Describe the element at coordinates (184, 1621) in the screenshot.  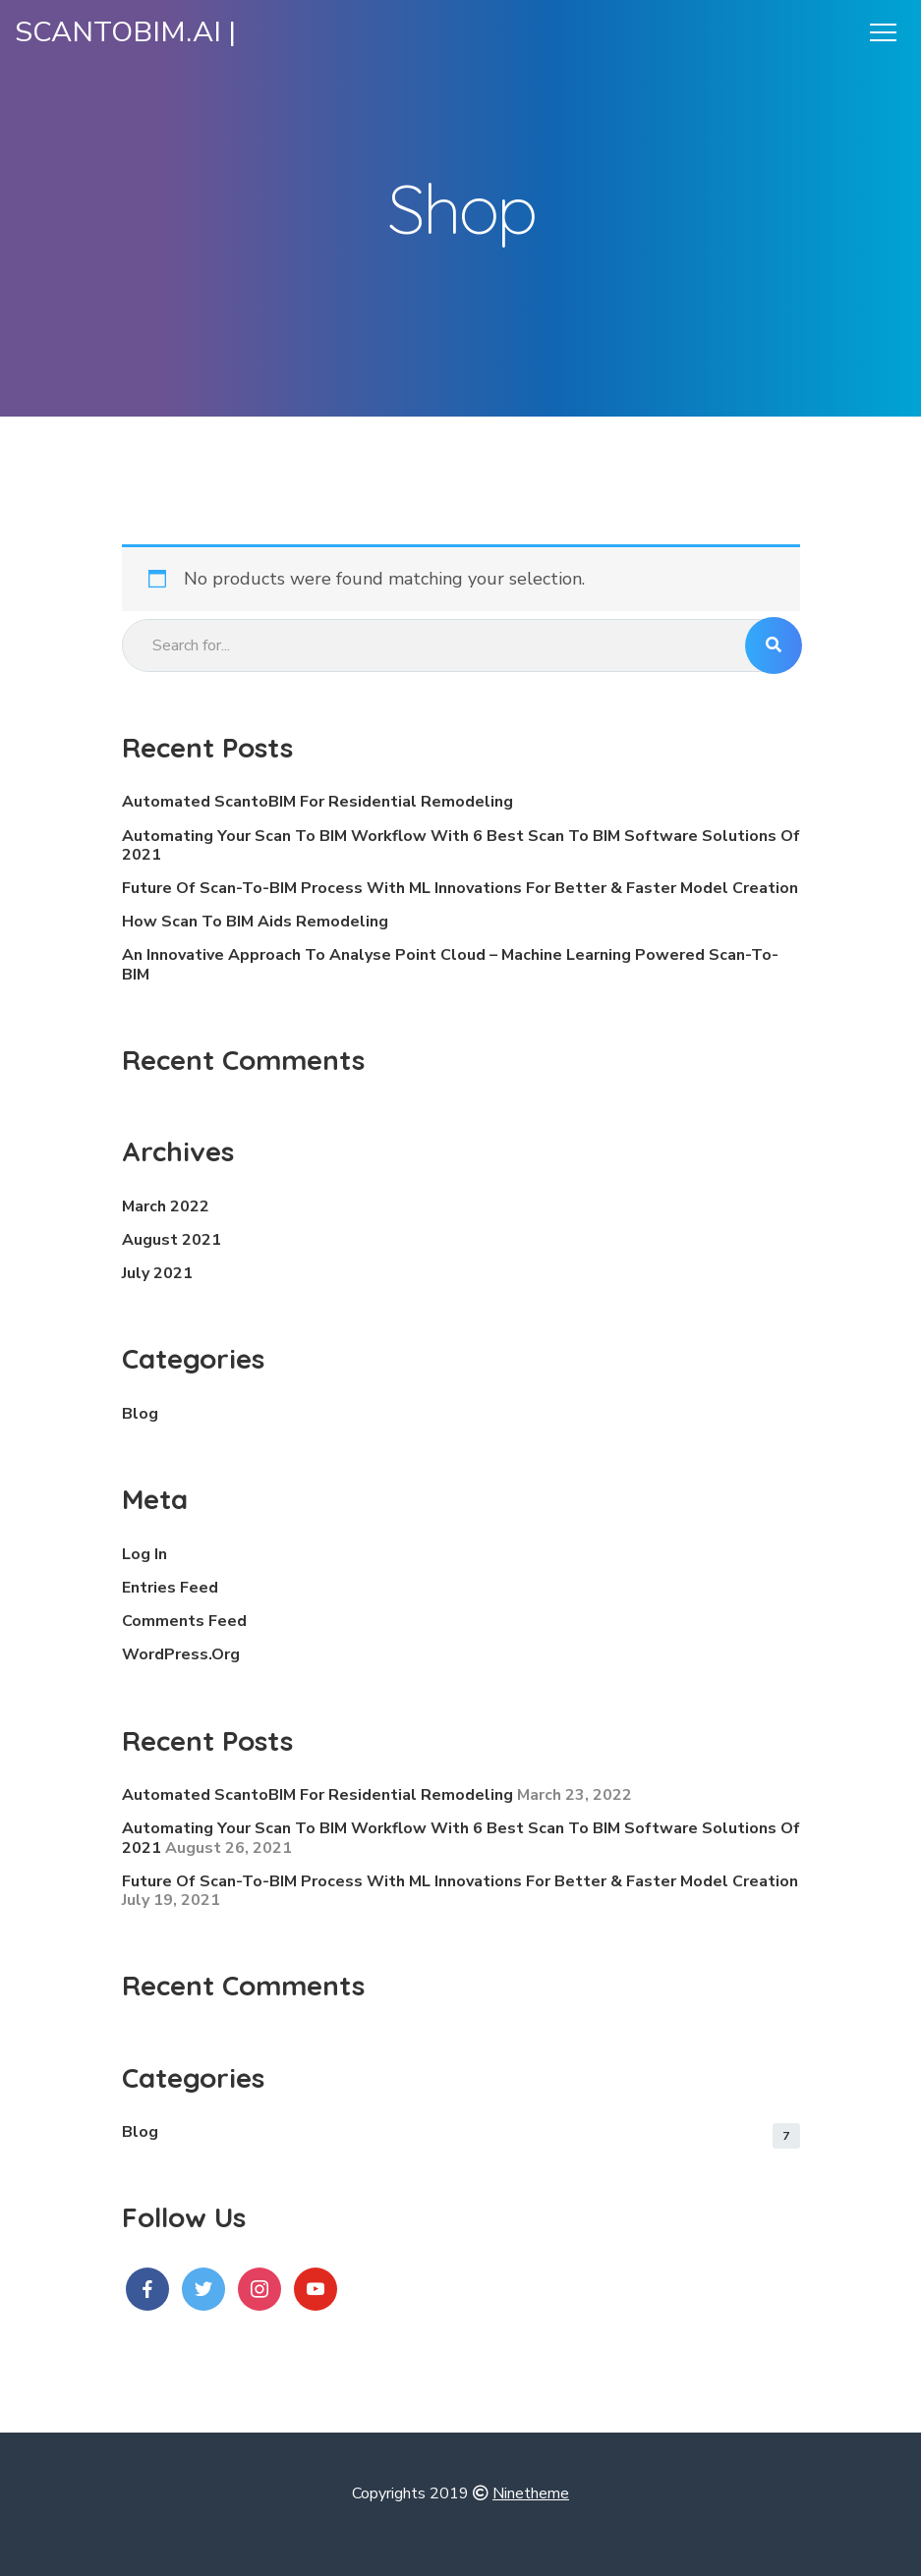
I see `Comments feed` at that location.